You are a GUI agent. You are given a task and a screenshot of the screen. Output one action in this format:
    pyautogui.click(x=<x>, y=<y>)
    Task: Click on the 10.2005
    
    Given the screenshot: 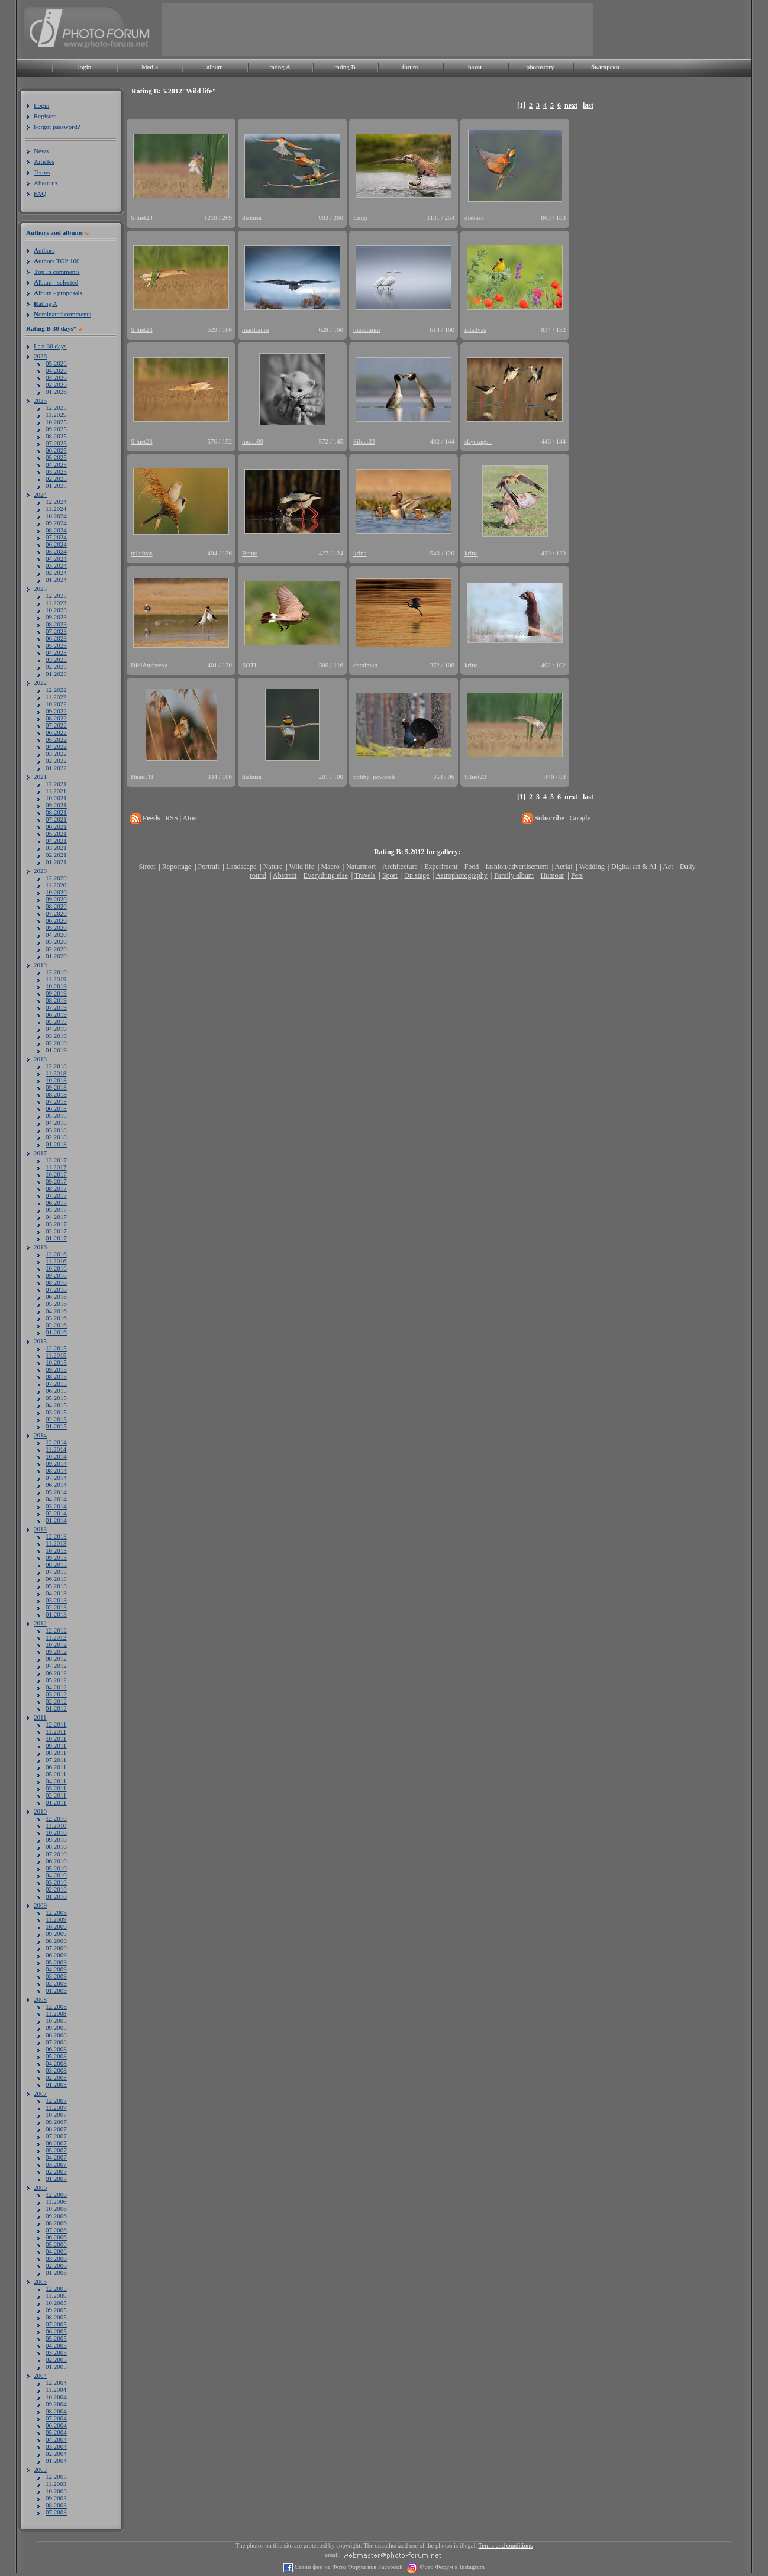 What is the action you would take?
    pyautogui.click(x=56, y=2302)
    